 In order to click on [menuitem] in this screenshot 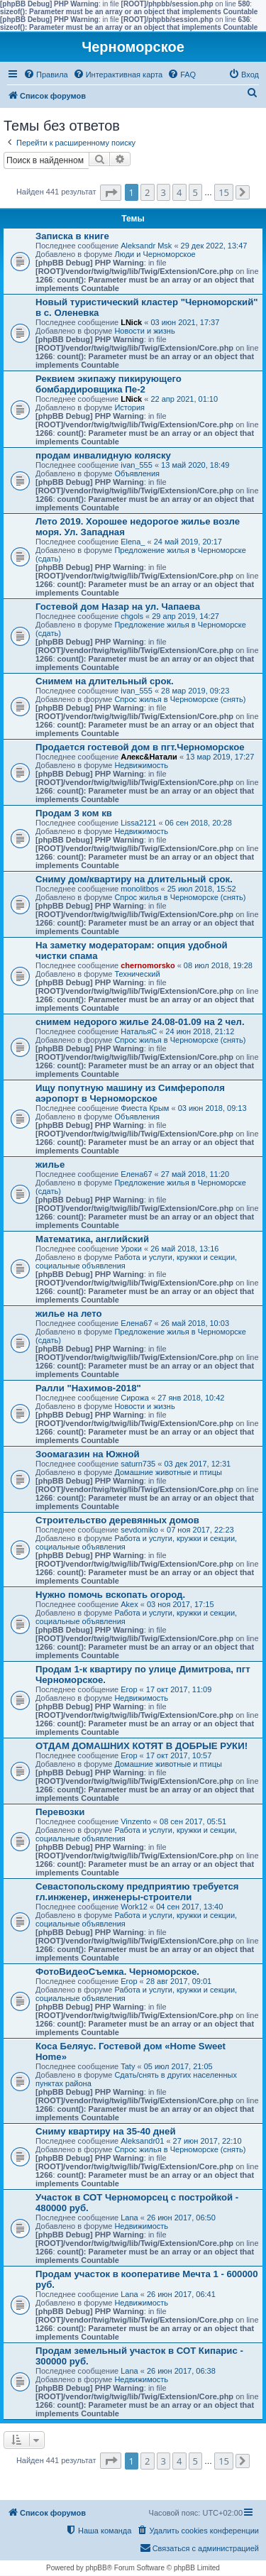, I will do `click(45, 74)`.